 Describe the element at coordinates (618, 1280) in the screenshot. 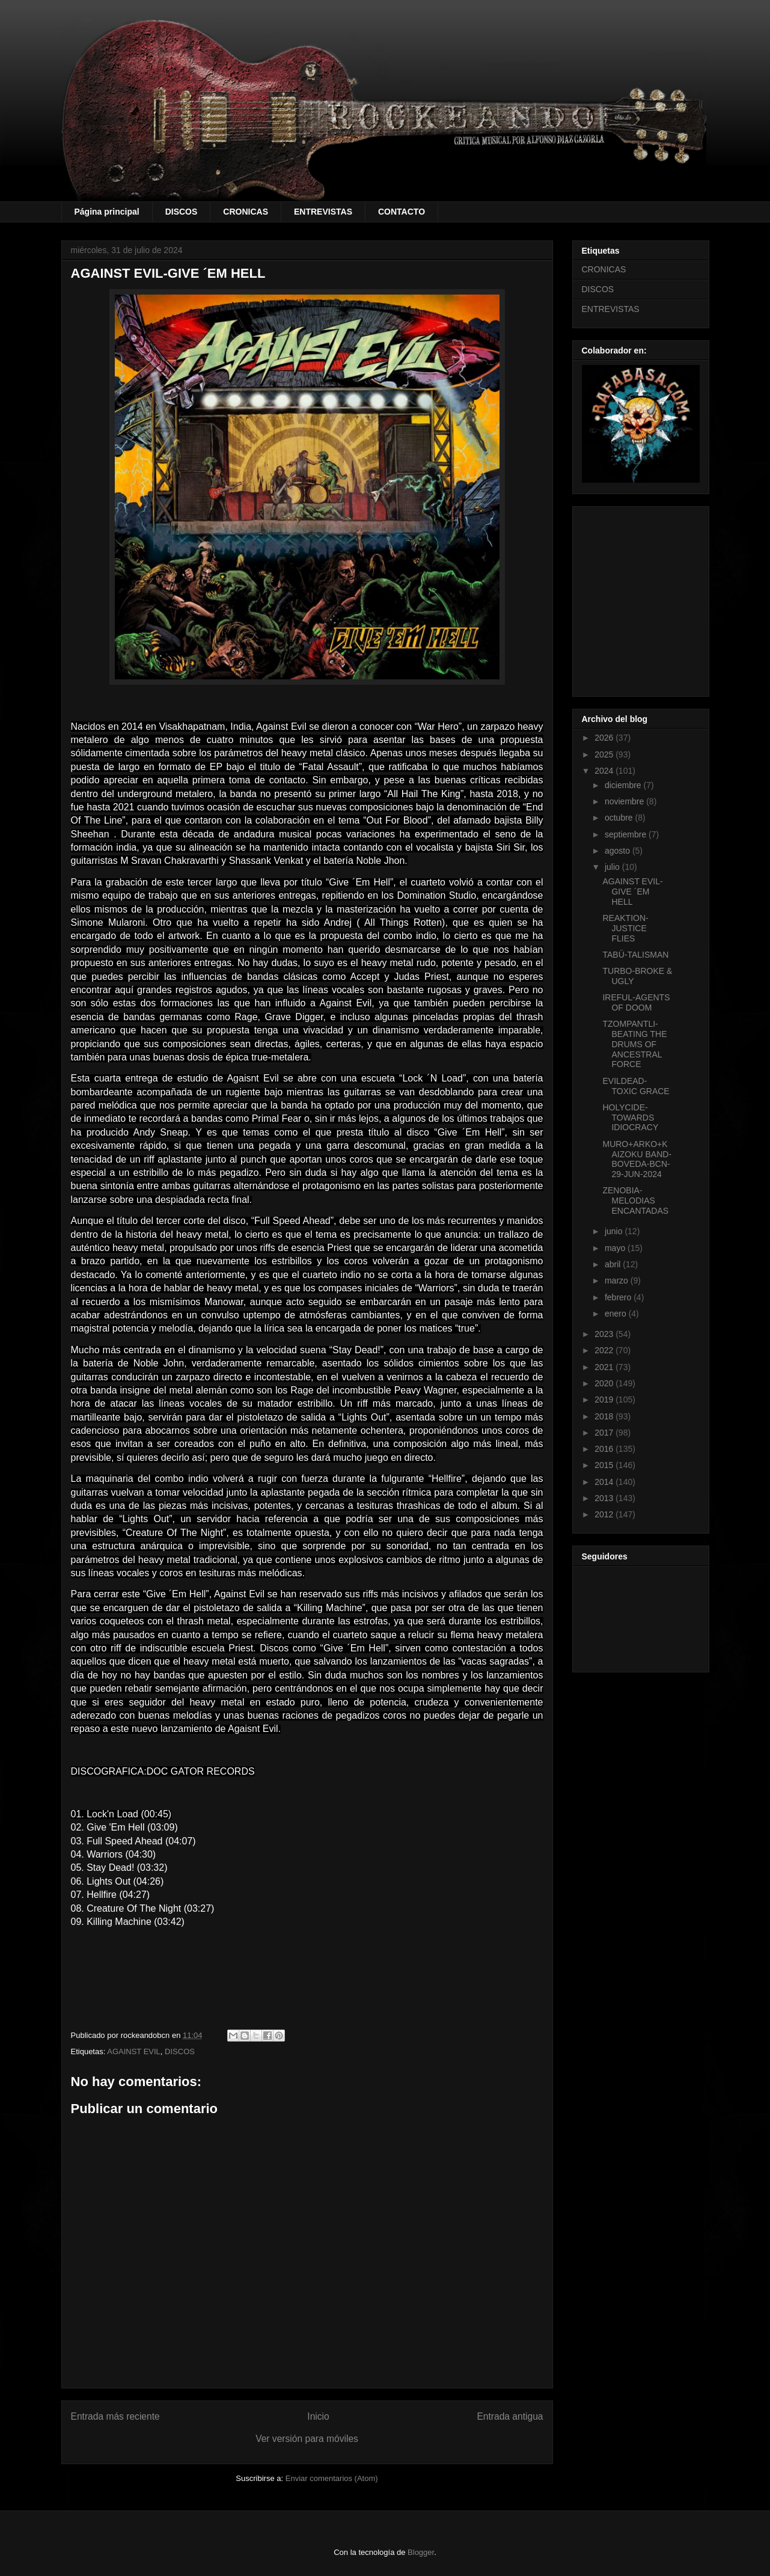

I see `marzo` at that location.